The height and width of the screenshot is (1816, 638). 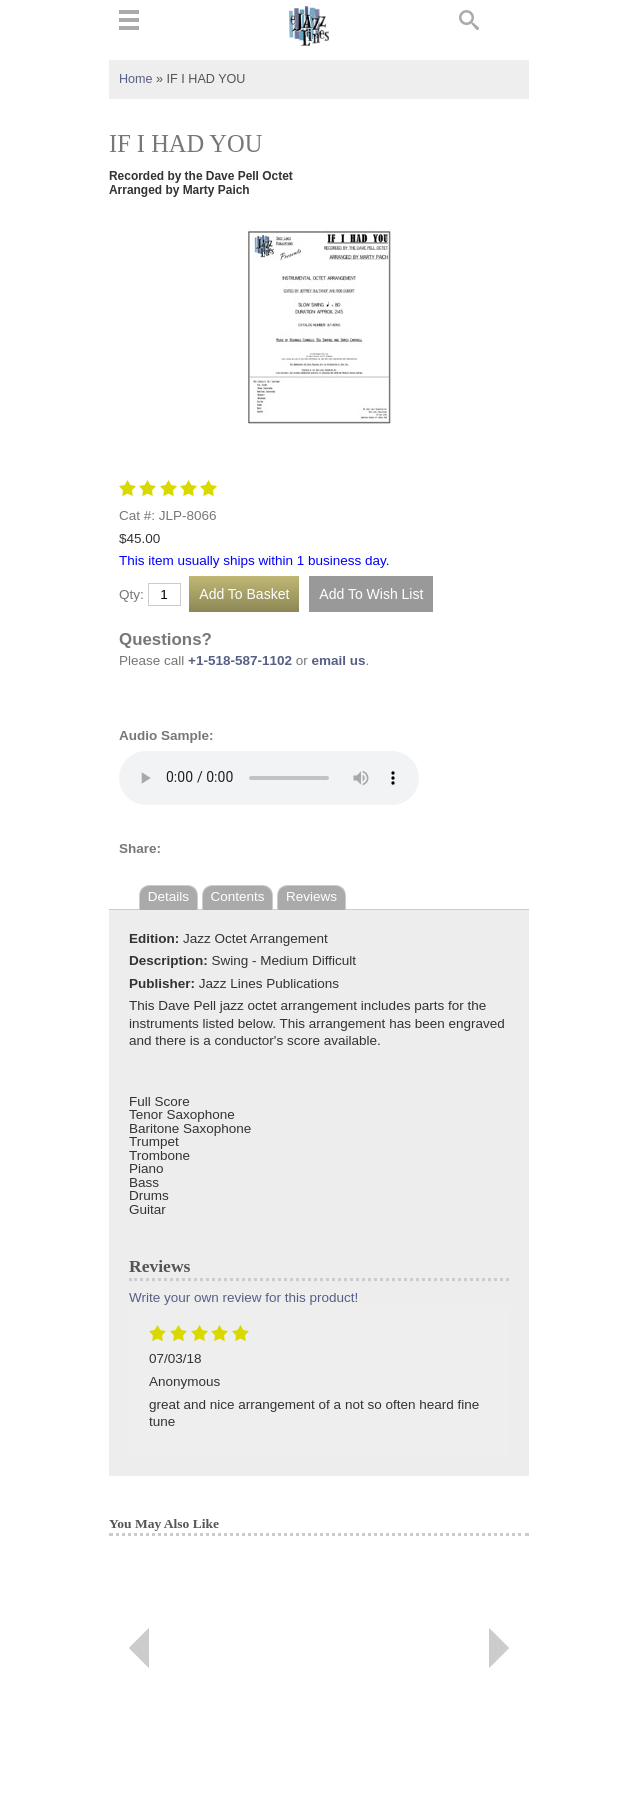 I want to click on Contents, so click(x=238, y=896).